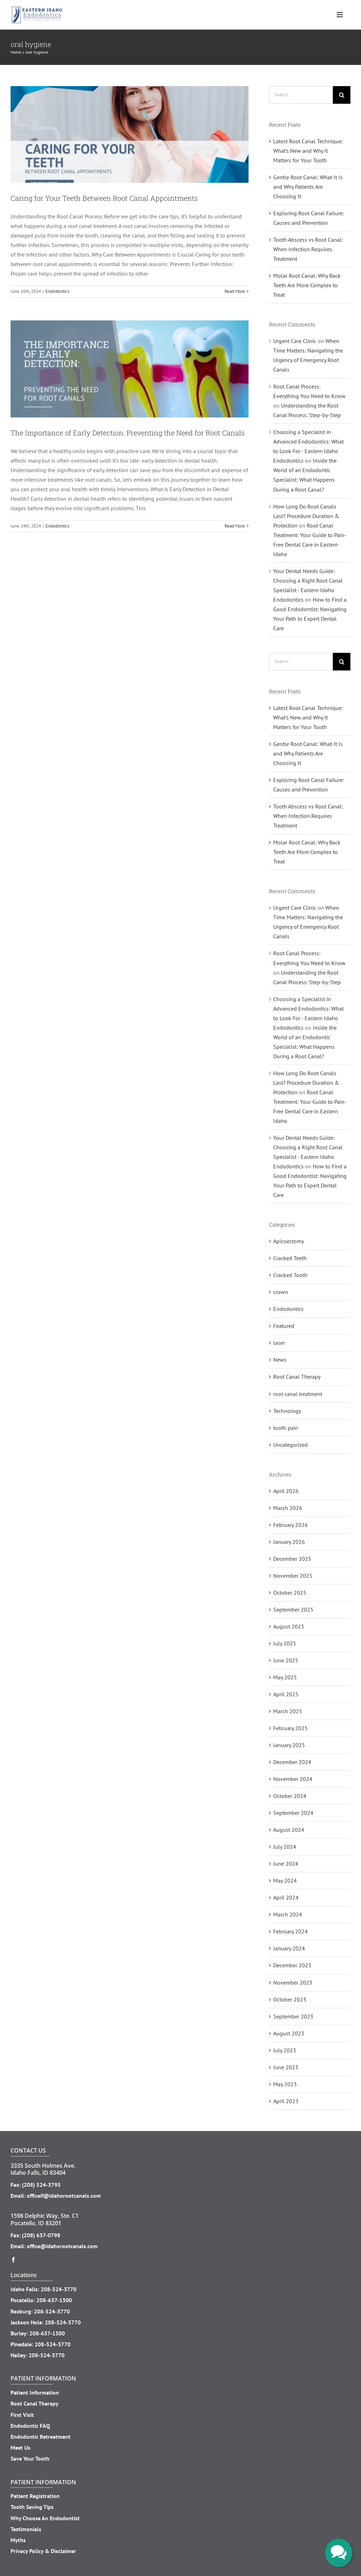 The height and width of the screenshot is (2576, 361). Describe the element at coordinates (22, 2414) in the screenshot. I see `First Visit` at that location.